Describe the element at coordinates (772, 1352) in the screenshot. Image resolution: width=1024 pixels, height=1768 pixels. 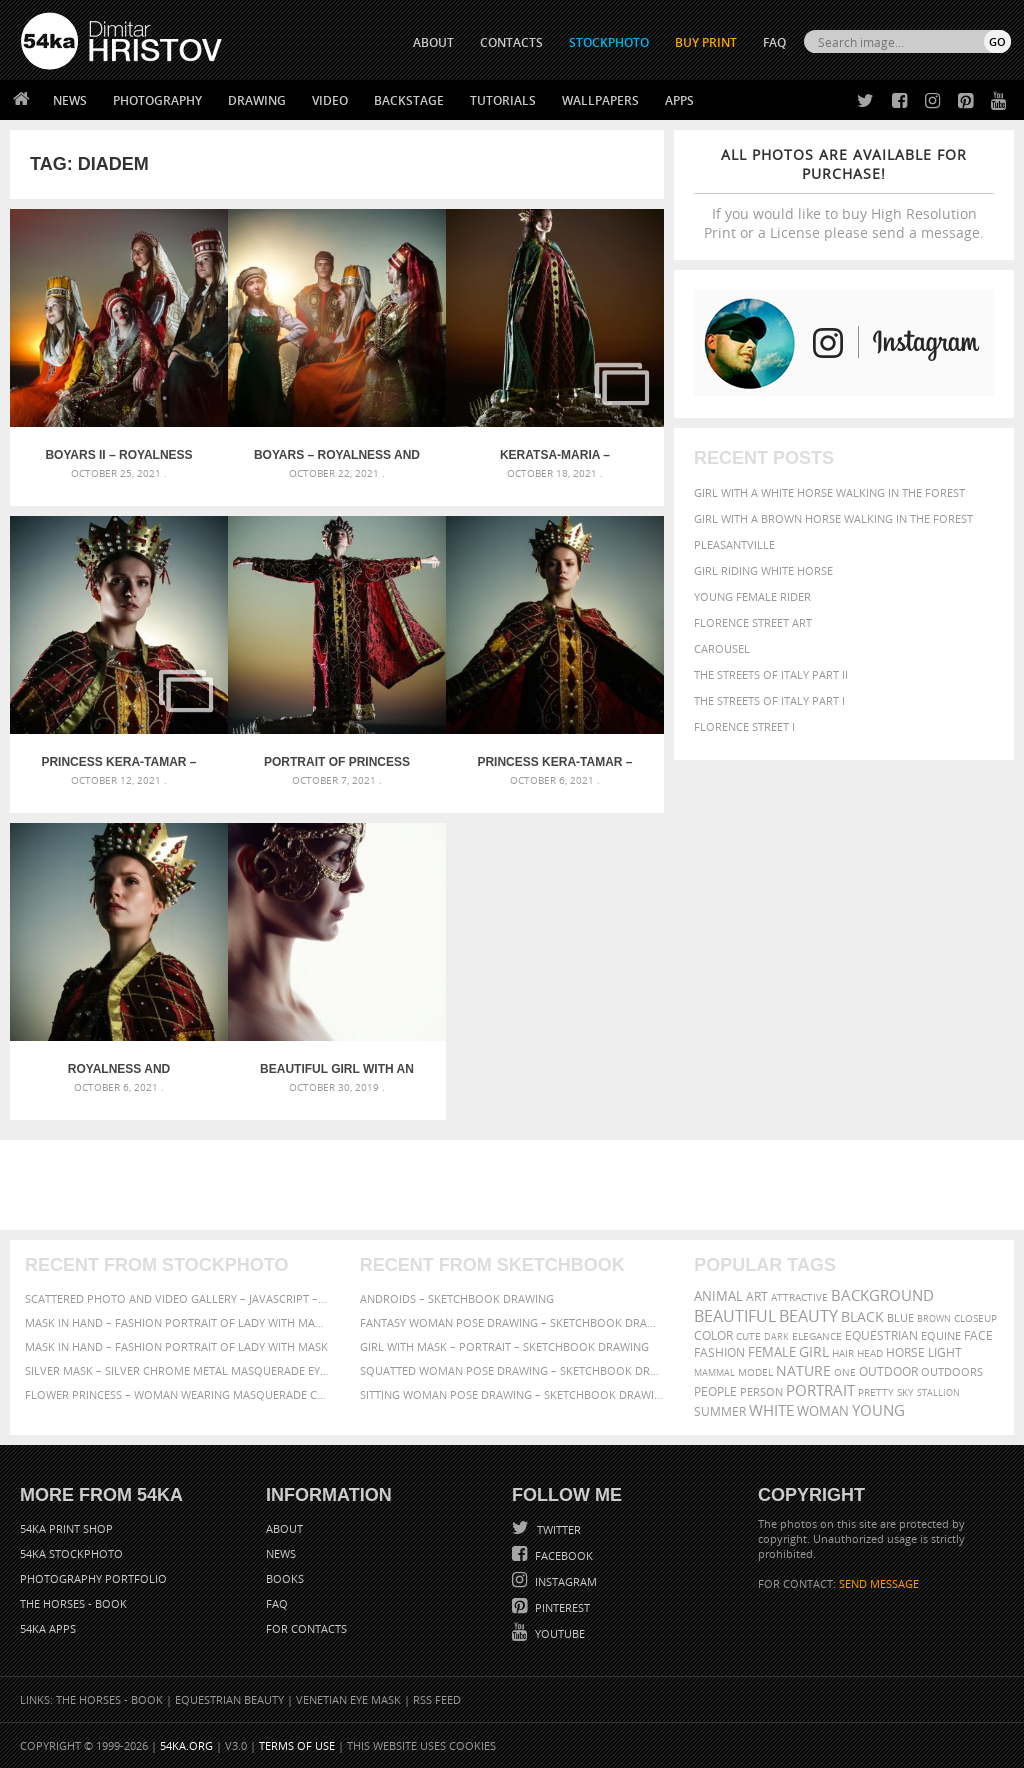
I see `female [female (480 items)]` at that location.